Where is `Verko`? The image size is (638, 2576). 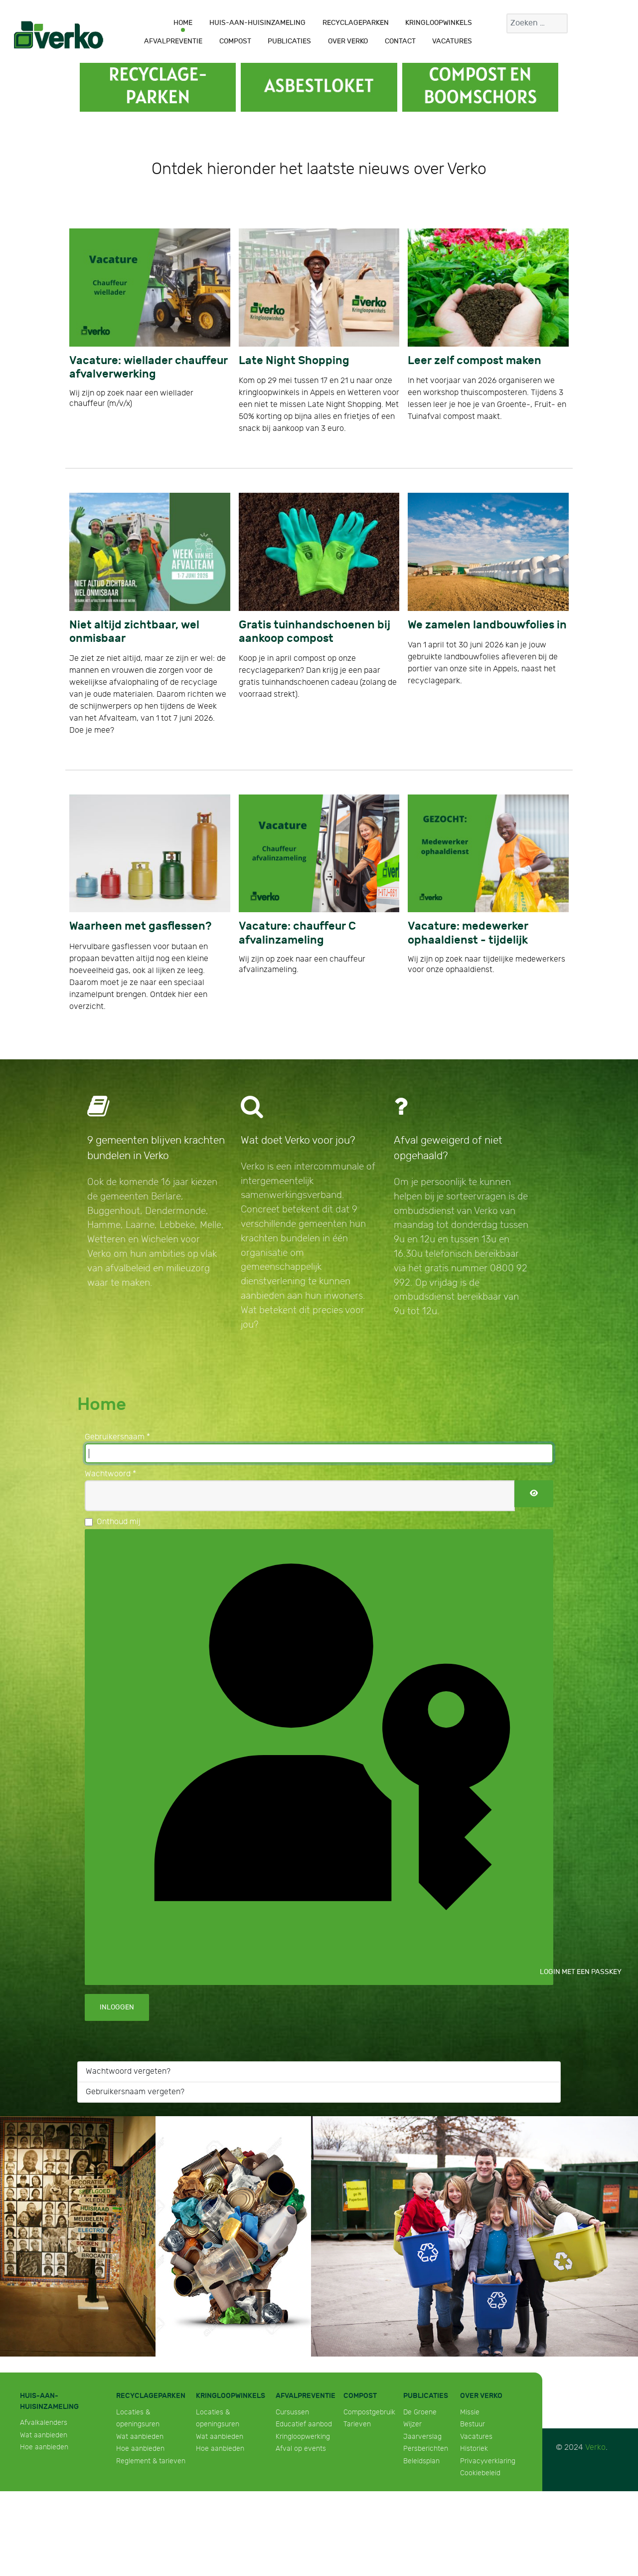 Verko is located at coordinates (595, 2447).